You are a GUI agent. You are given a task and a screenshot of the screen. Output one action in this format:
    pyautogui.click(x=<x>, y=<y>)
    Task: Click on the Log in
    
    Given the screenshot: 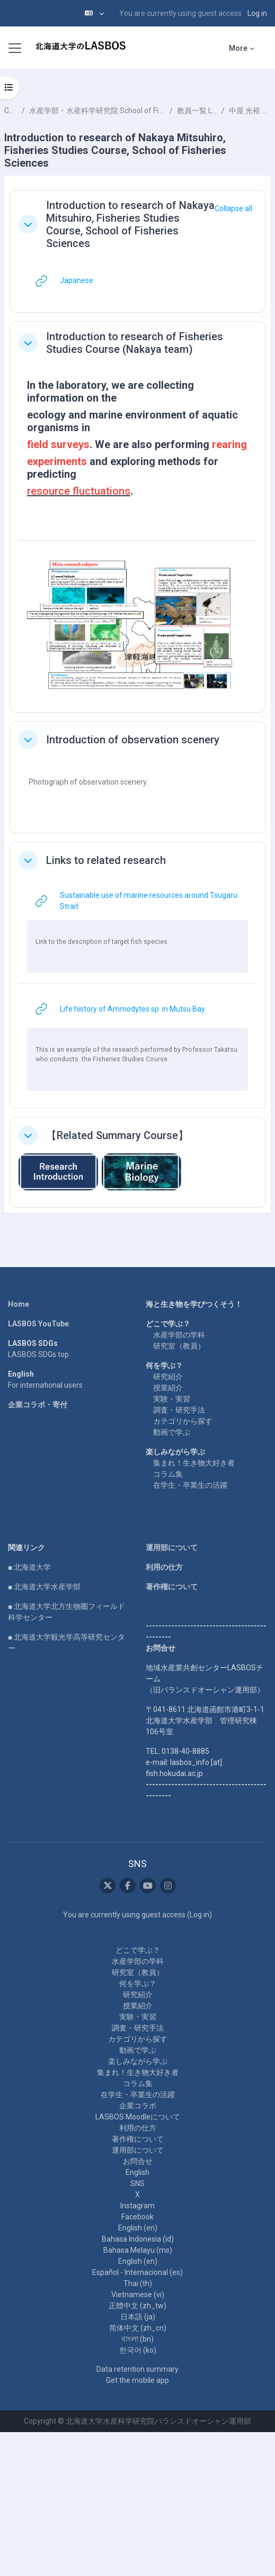 What is the action you would take?
    pyautogui.click(x=257, y=13)
    